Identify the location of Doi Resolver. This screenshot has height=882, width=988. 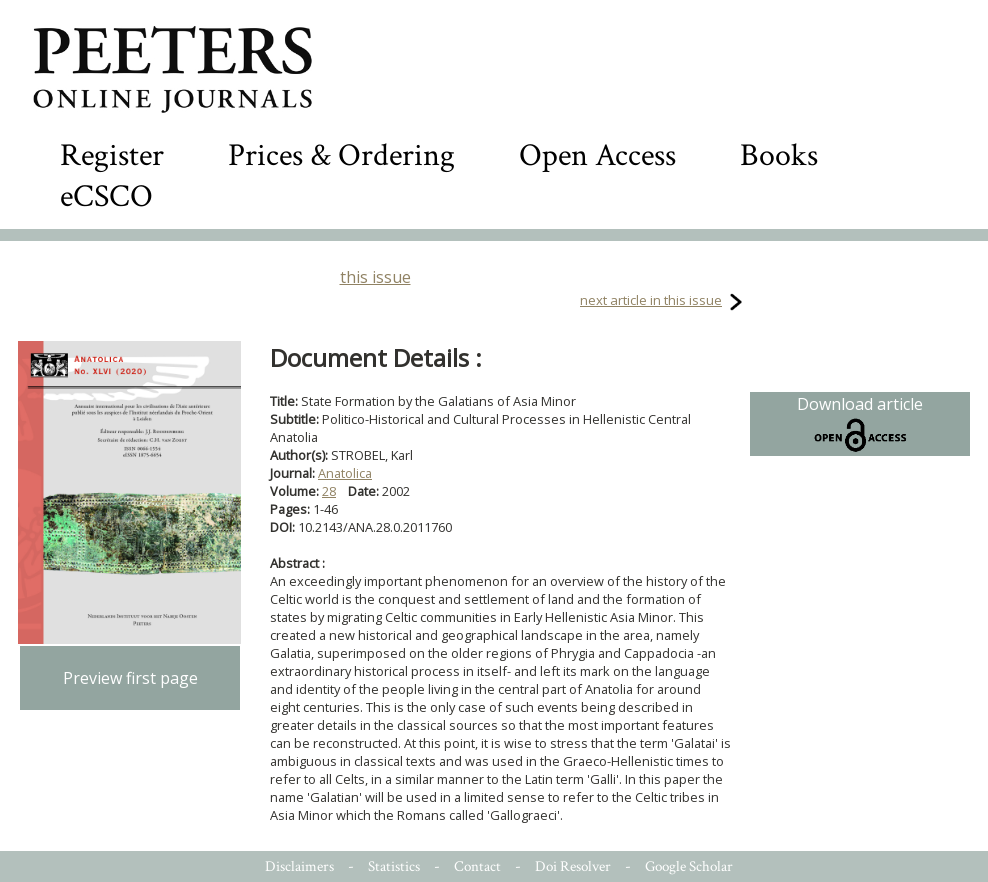
(573, 866).